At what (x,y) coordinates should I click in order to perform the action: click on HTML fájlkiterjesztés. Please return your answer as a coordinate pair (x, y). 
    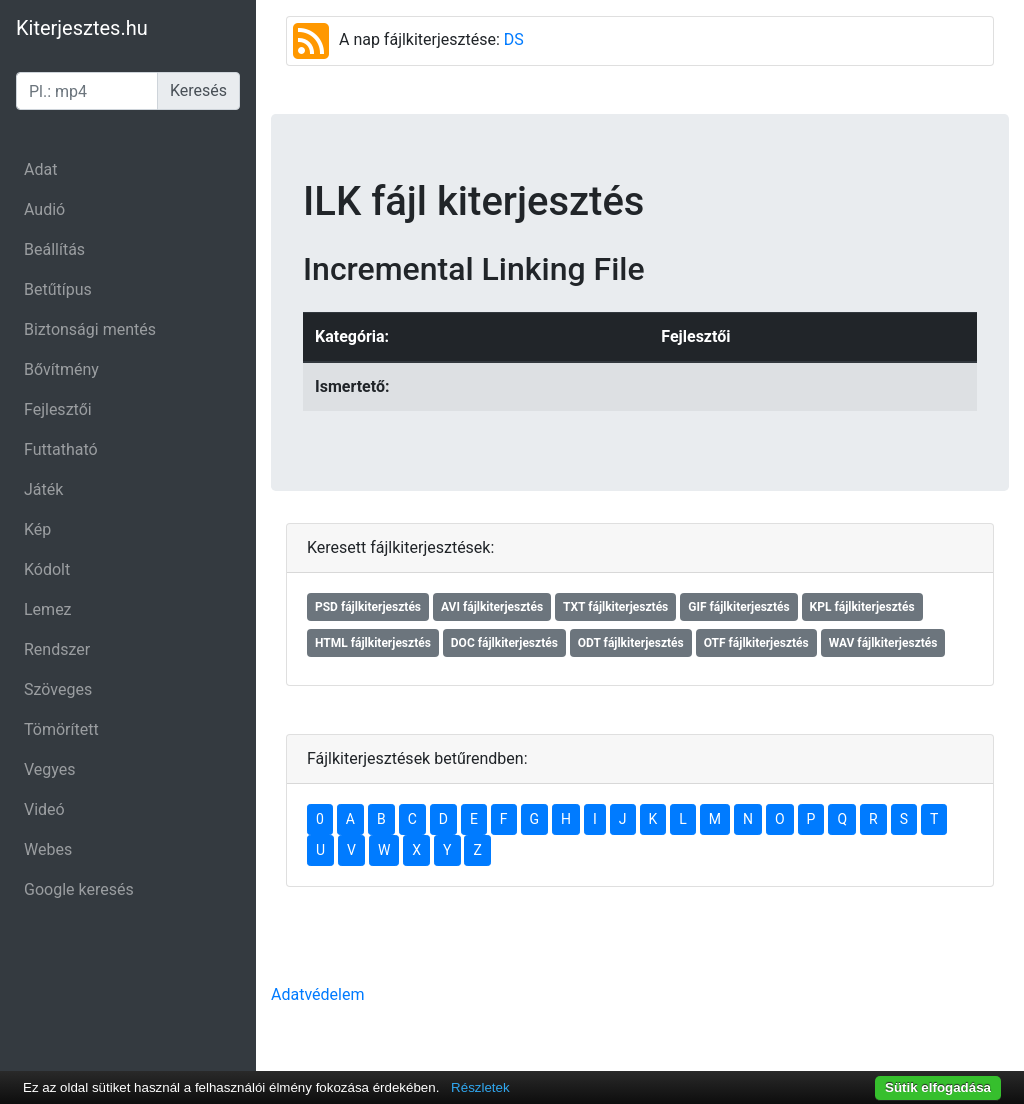
    Looking at the image, I should click on (373, 643).